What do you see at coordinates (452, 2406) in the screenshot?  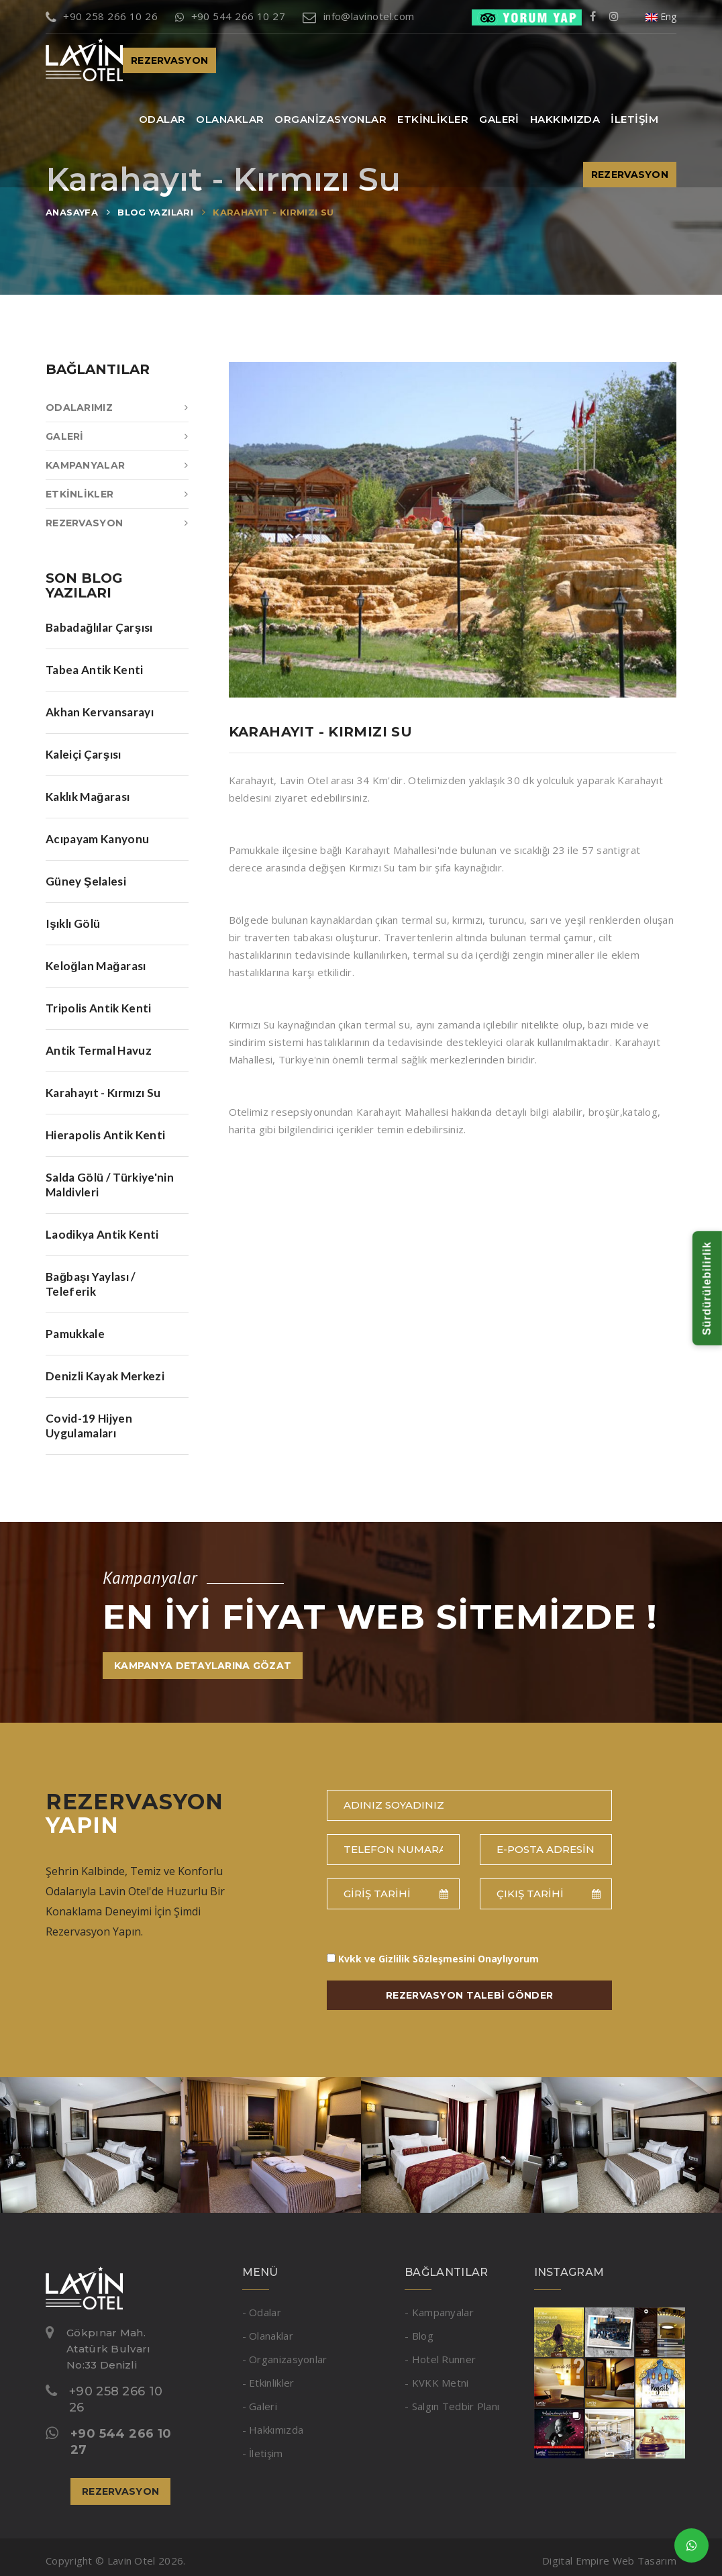 I see `- Salgın Tedbir Planı` at bounding box center [452, 2406].